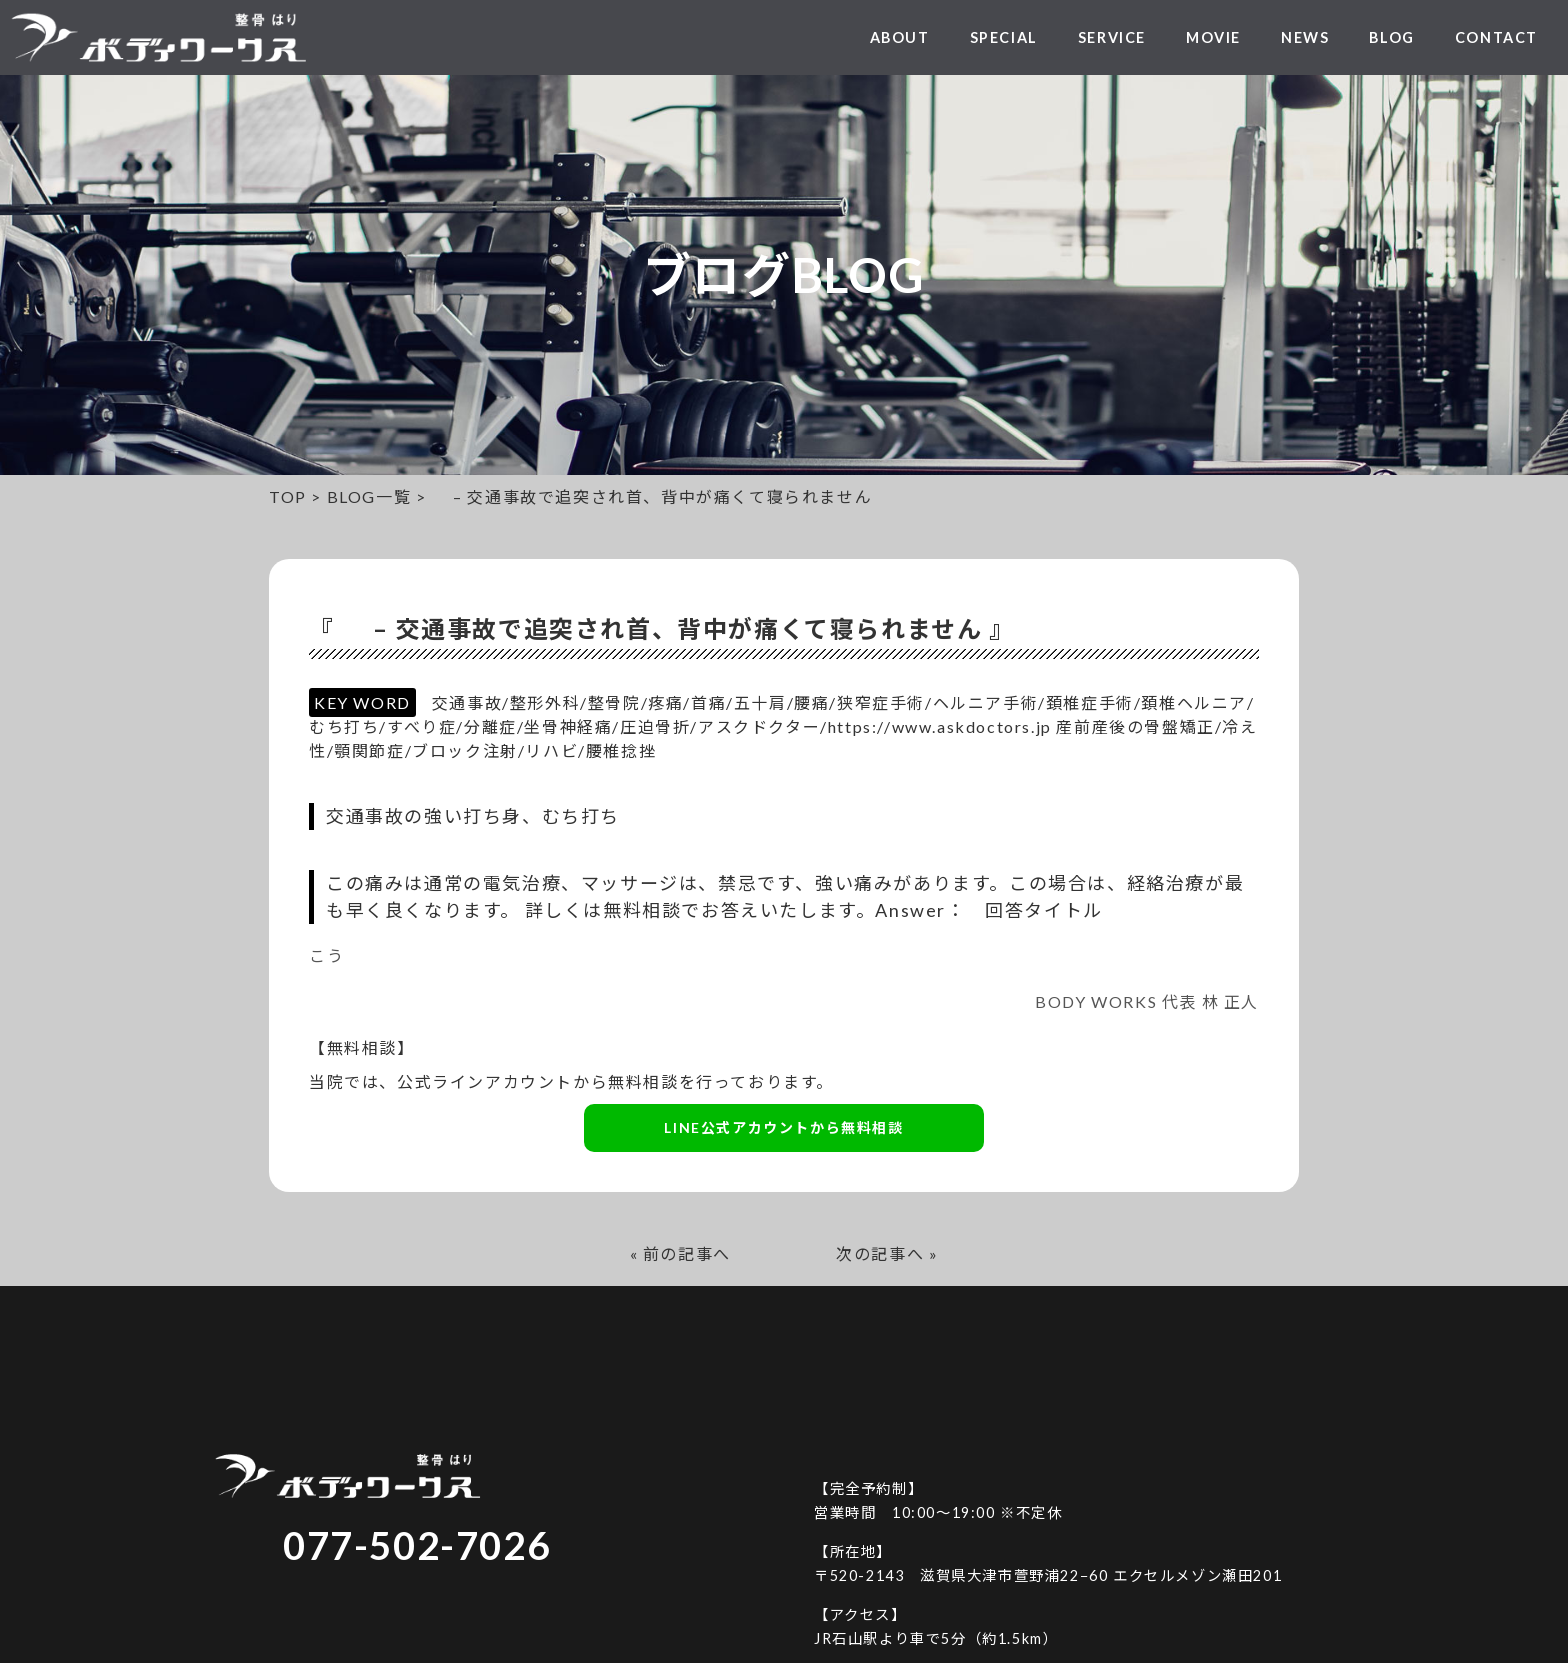 The height and width of the screenshot is (1663, 1568). I want to click on MOVIE, so click(1213, 37).